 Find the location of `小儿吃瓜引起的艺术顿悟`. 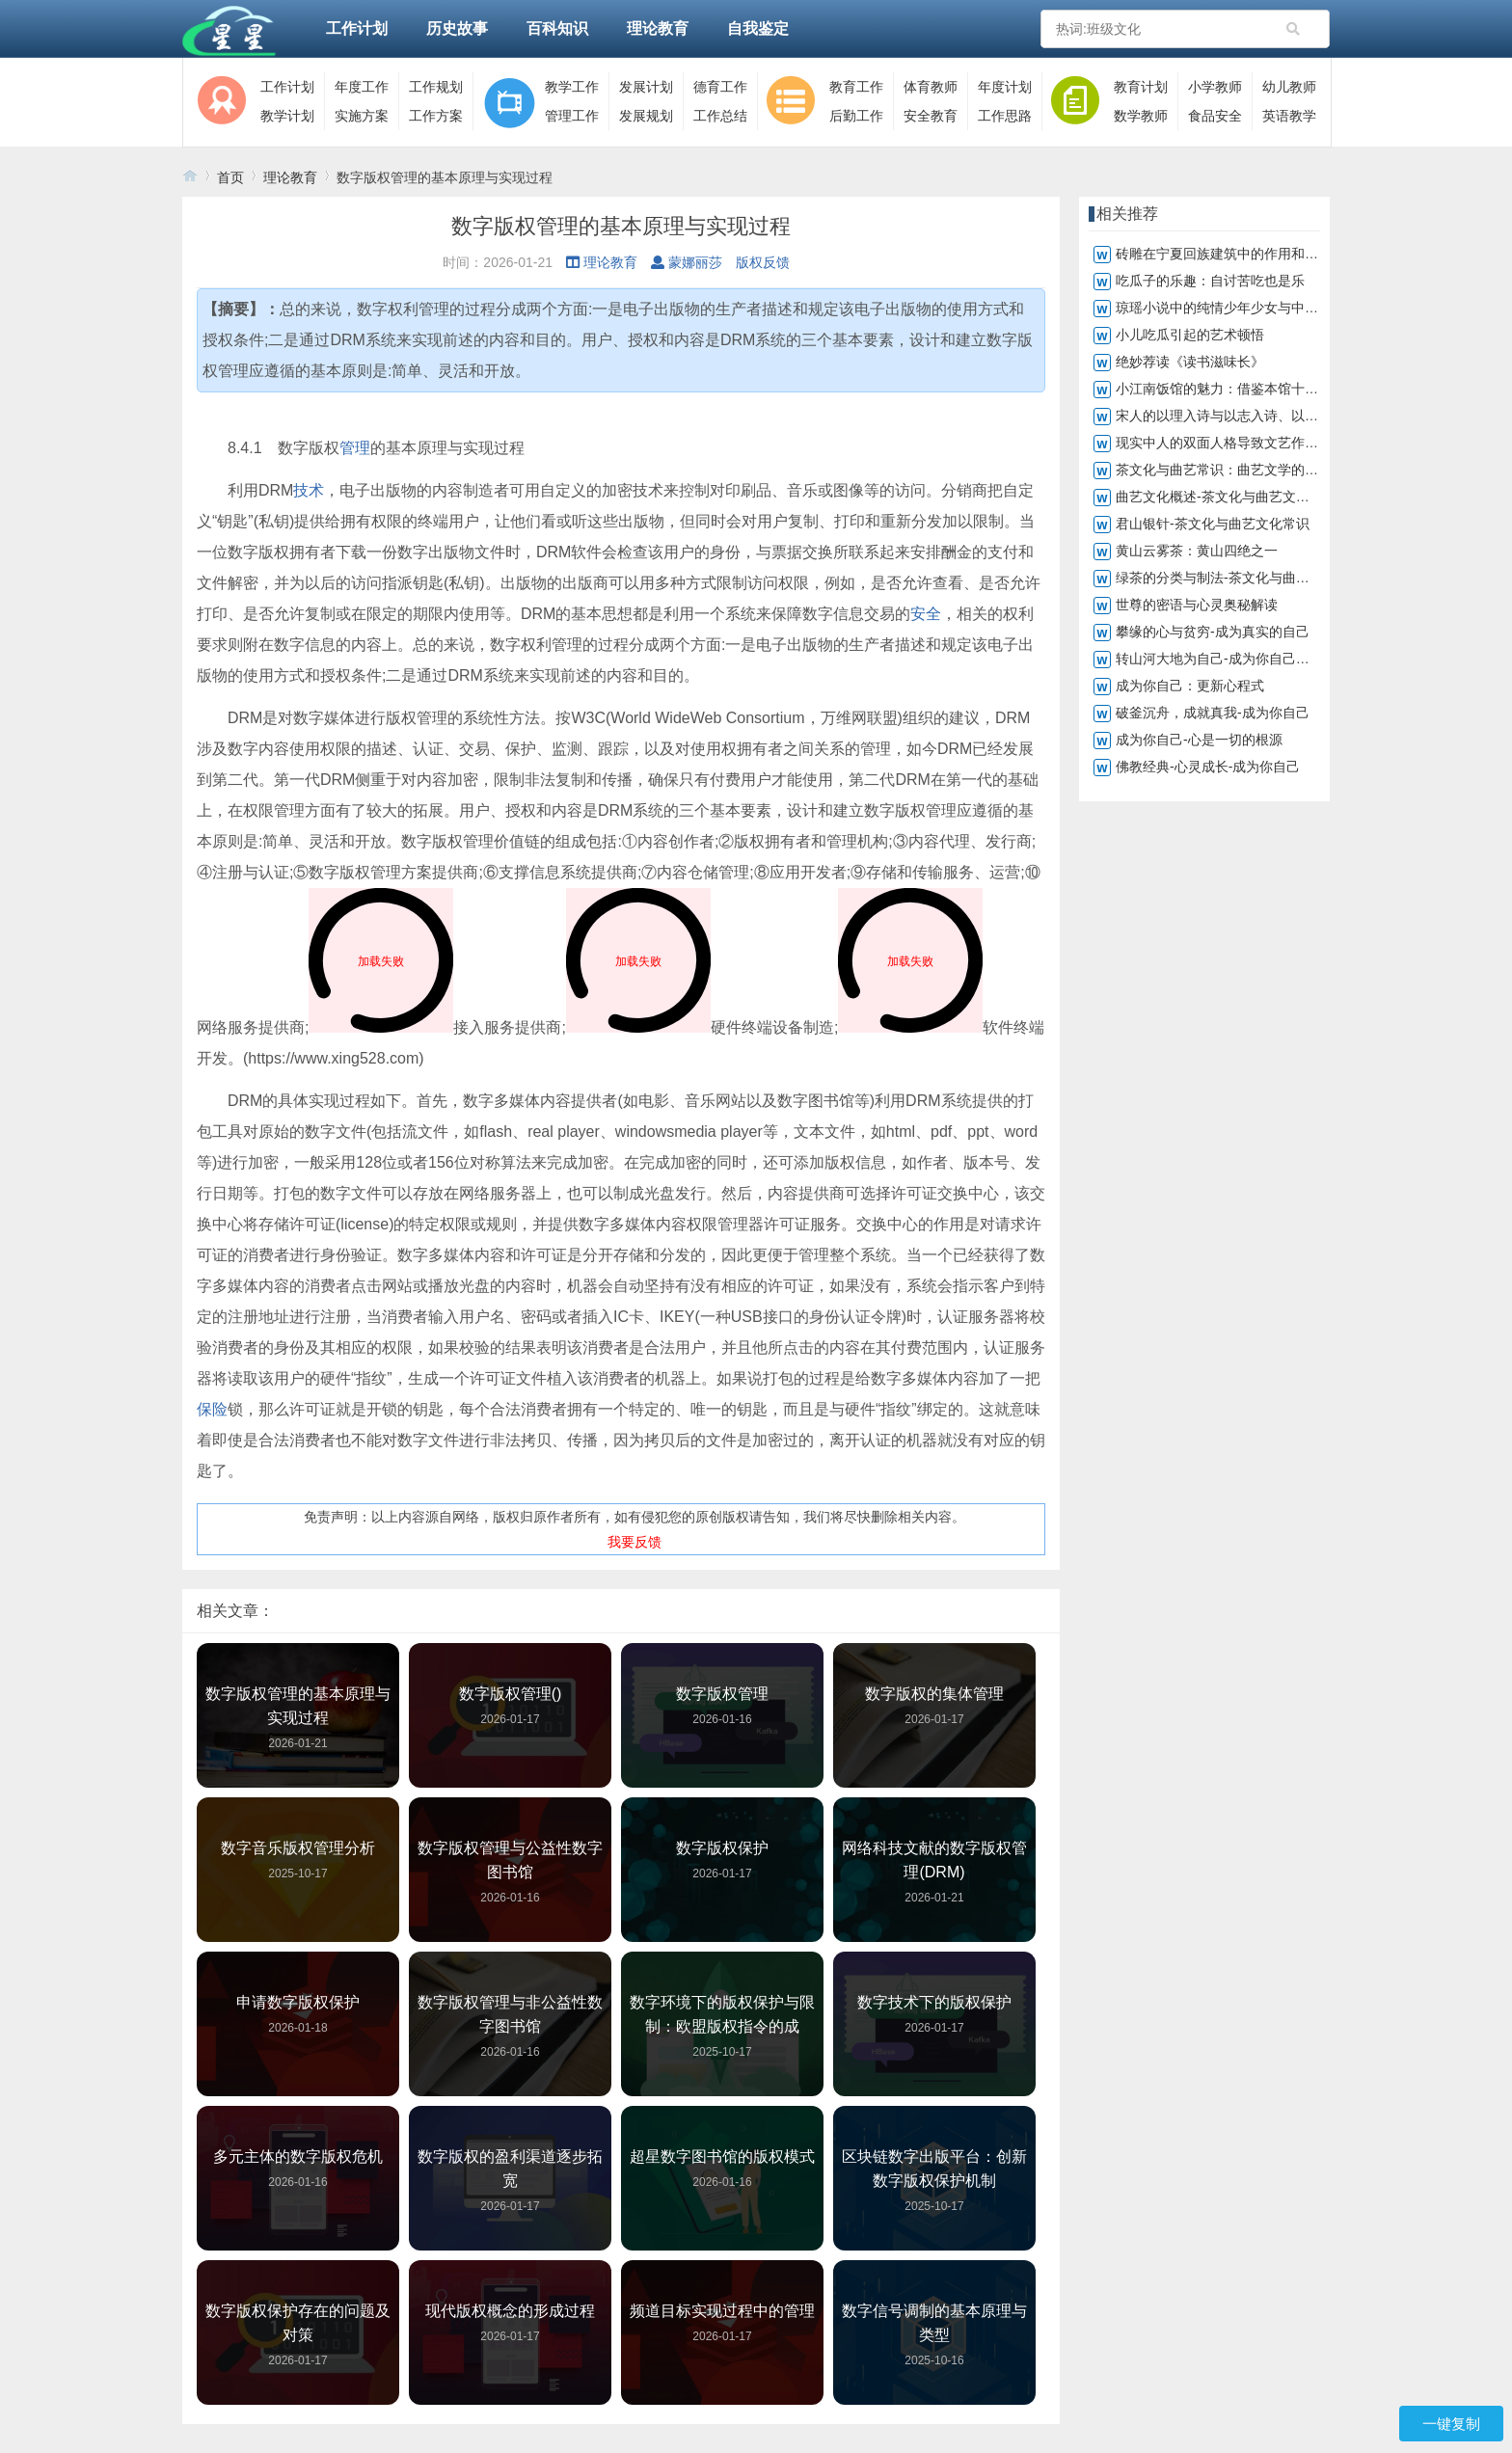

小儿吃瓜引起的艺术顿悟 is located at coordinates (1190, 334).